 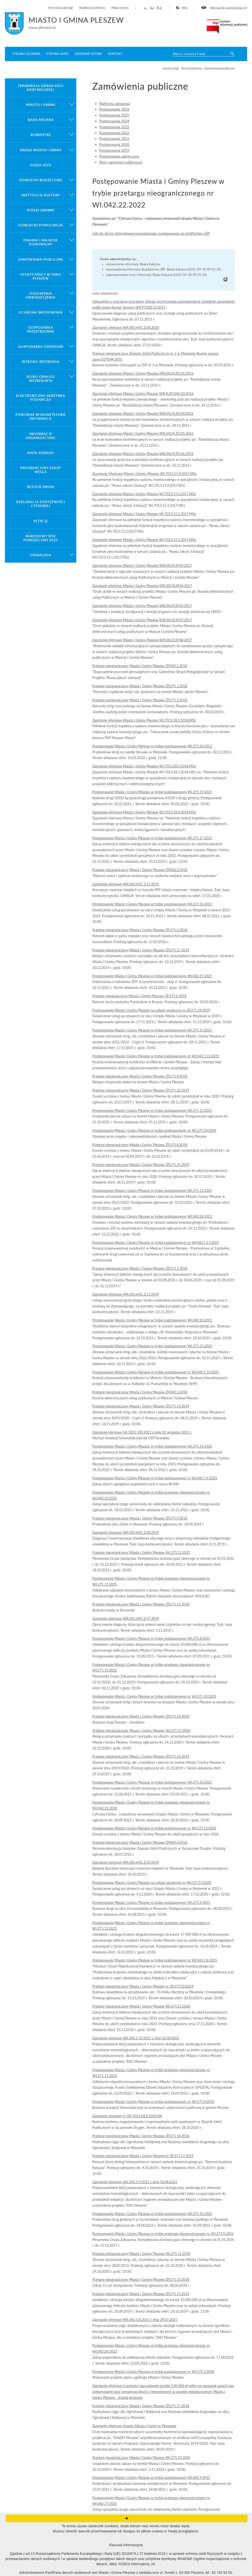 What do you see at coordinates (152, 1216) in the screenshot?
I see `Postępowanie Miasta i Gminy Pleszew w trybie podstawowym WI.042.24.2022` at bounding box center [152, 1216].